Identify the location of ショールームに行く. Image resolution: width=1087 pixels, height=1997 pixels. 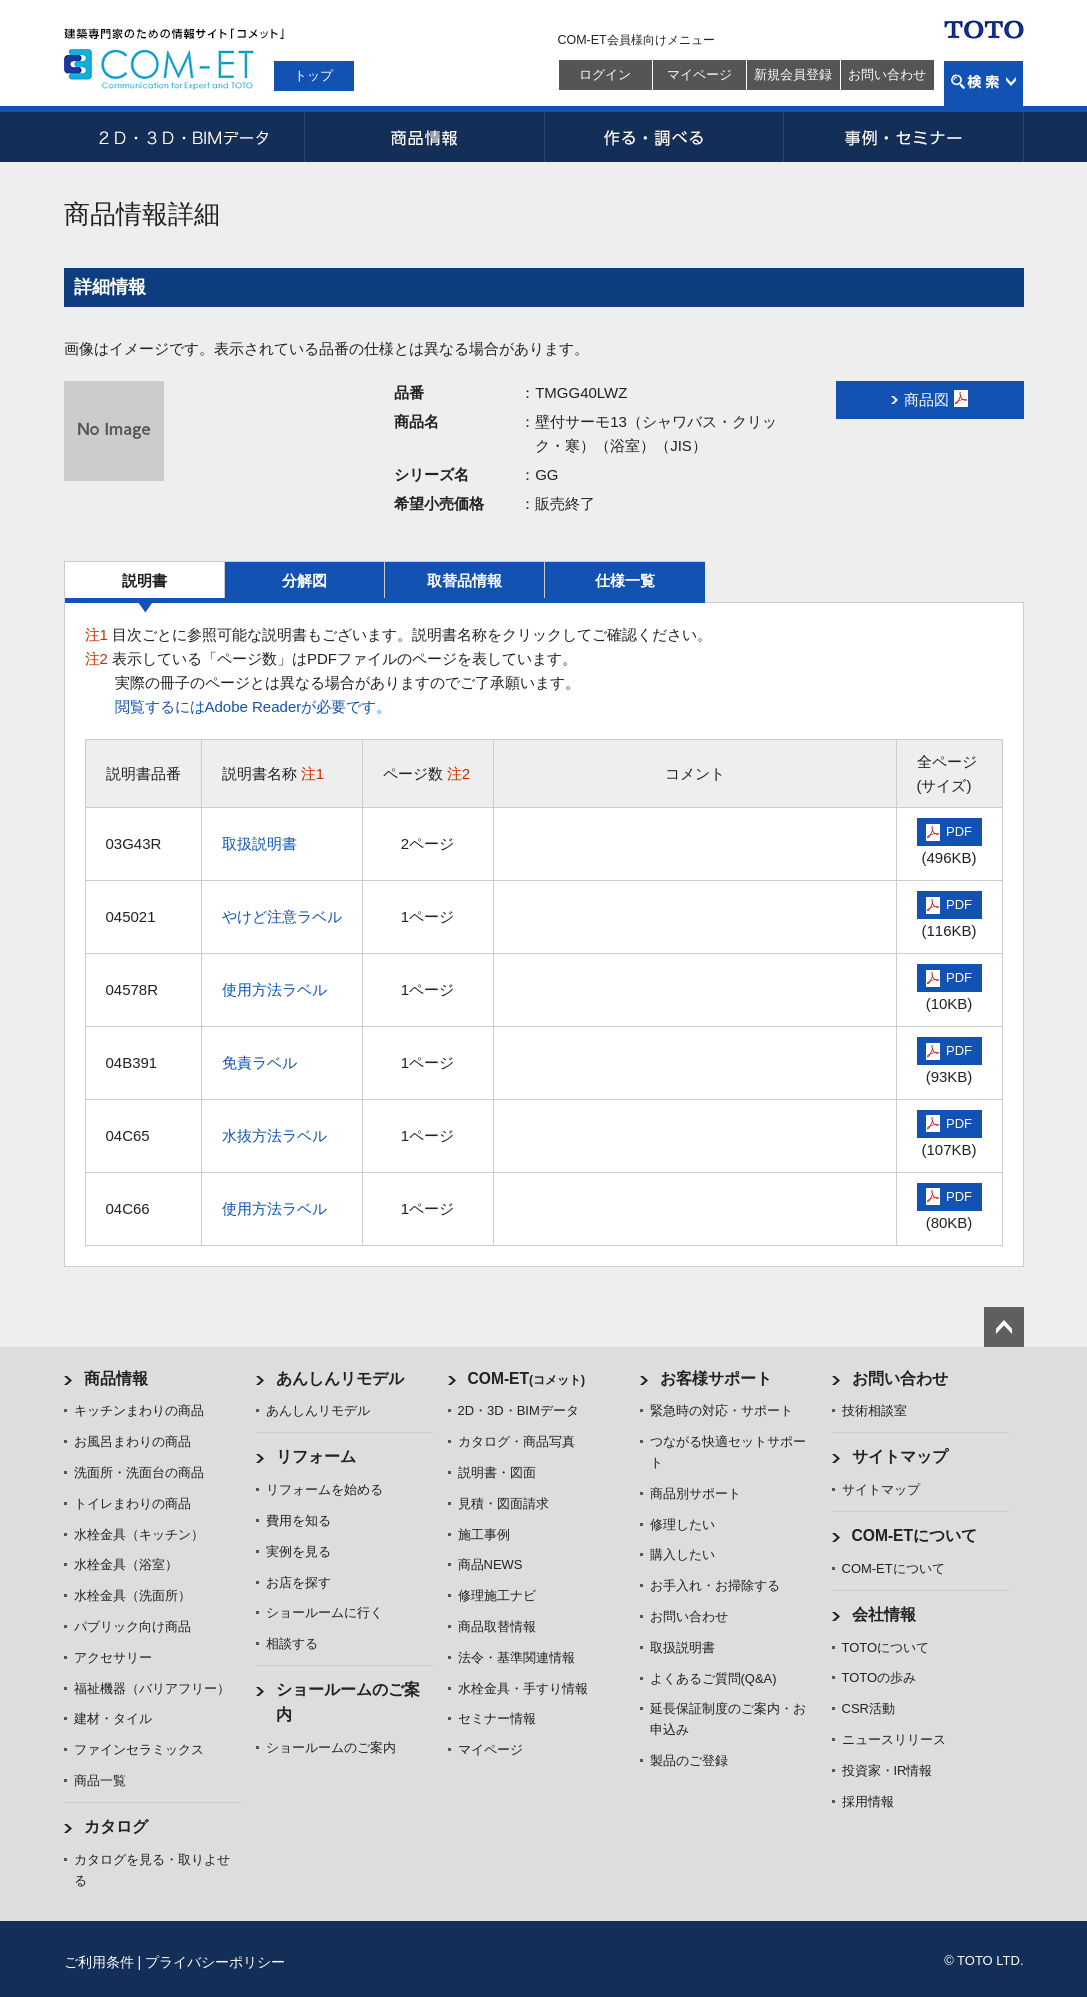
(324, 1612).